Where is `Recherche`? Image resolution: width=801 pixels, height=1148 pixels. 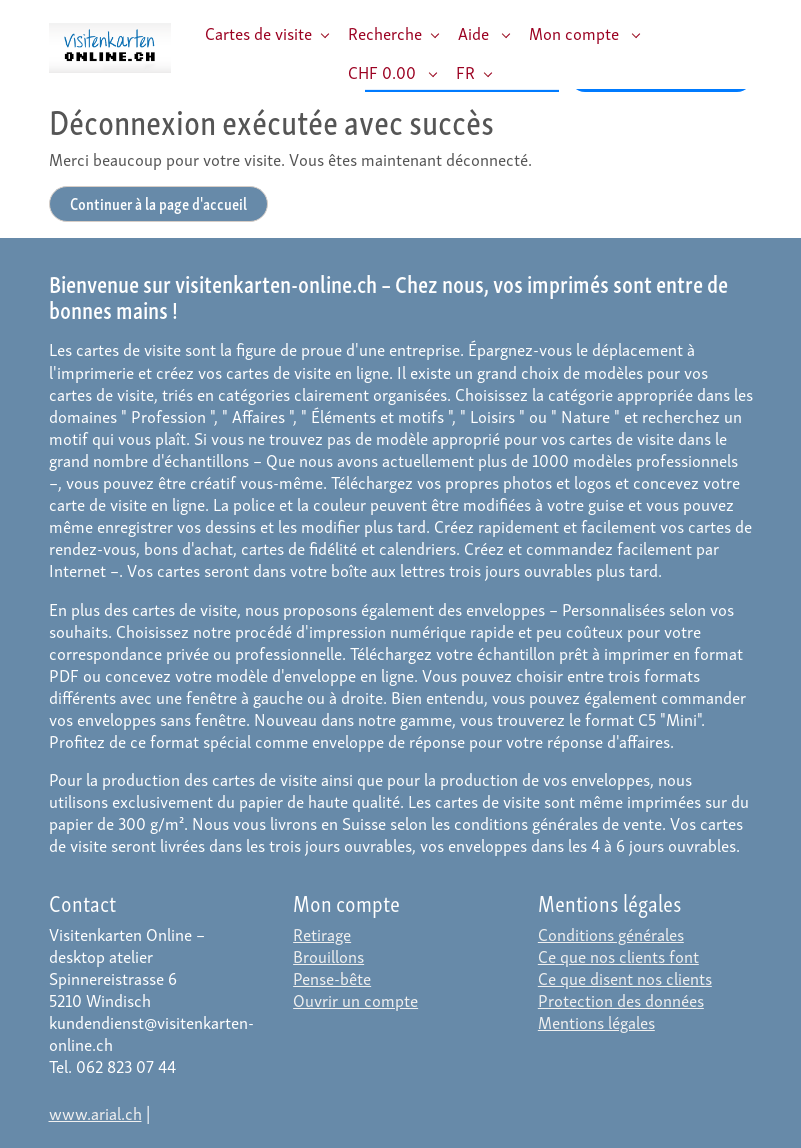
Recherche is located at coordinates (385, 32).